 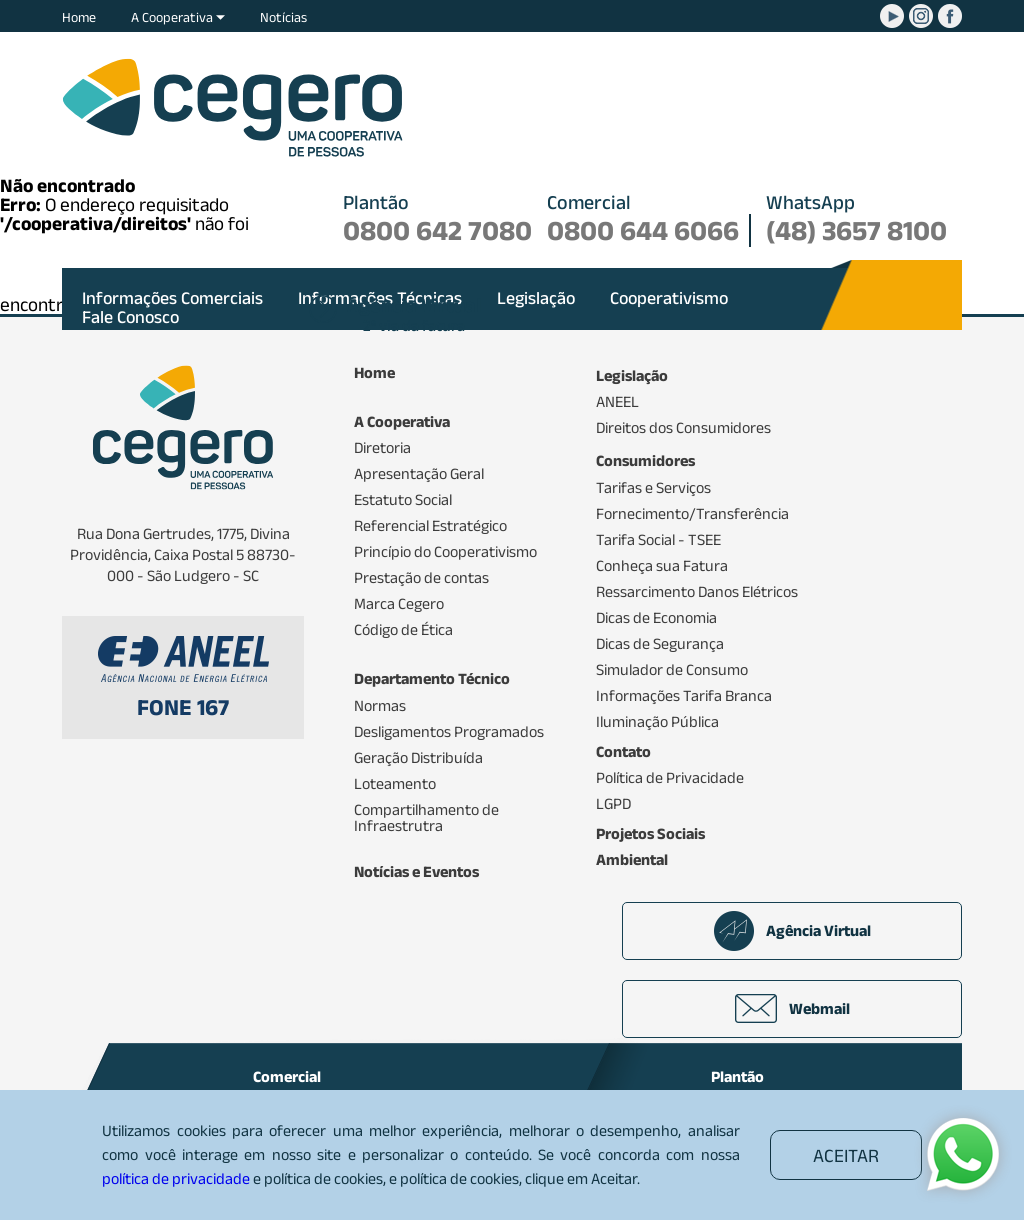 What do you see at coordinates (419, 474) in the screenshot?
I see `Apresentação Geral` at bounding box center [419, 474].